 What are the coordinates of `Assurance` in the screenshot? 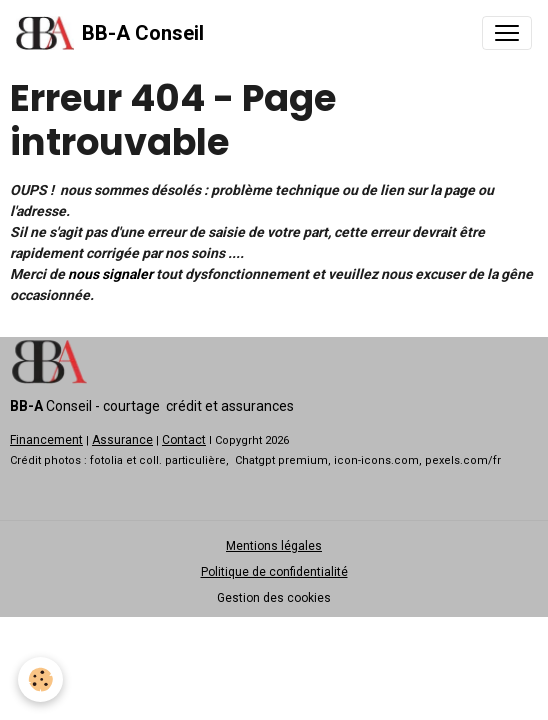 It's located at (122, 440).